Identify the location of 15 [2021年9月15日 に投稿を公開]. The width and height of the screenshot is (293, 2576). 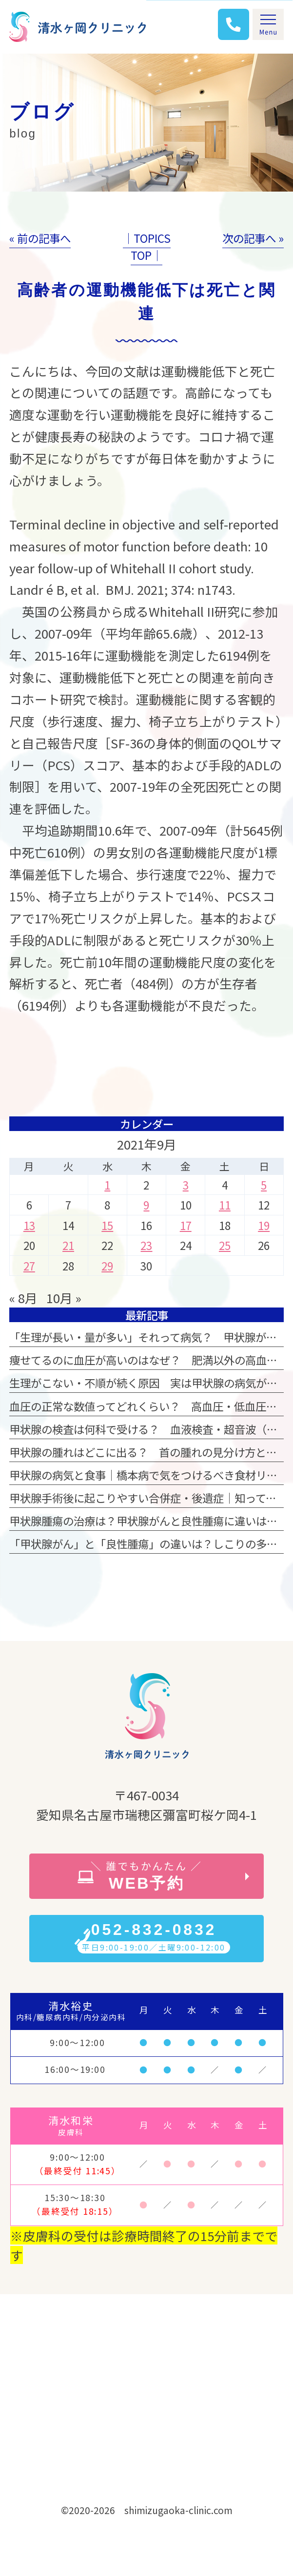
(107, 1225).